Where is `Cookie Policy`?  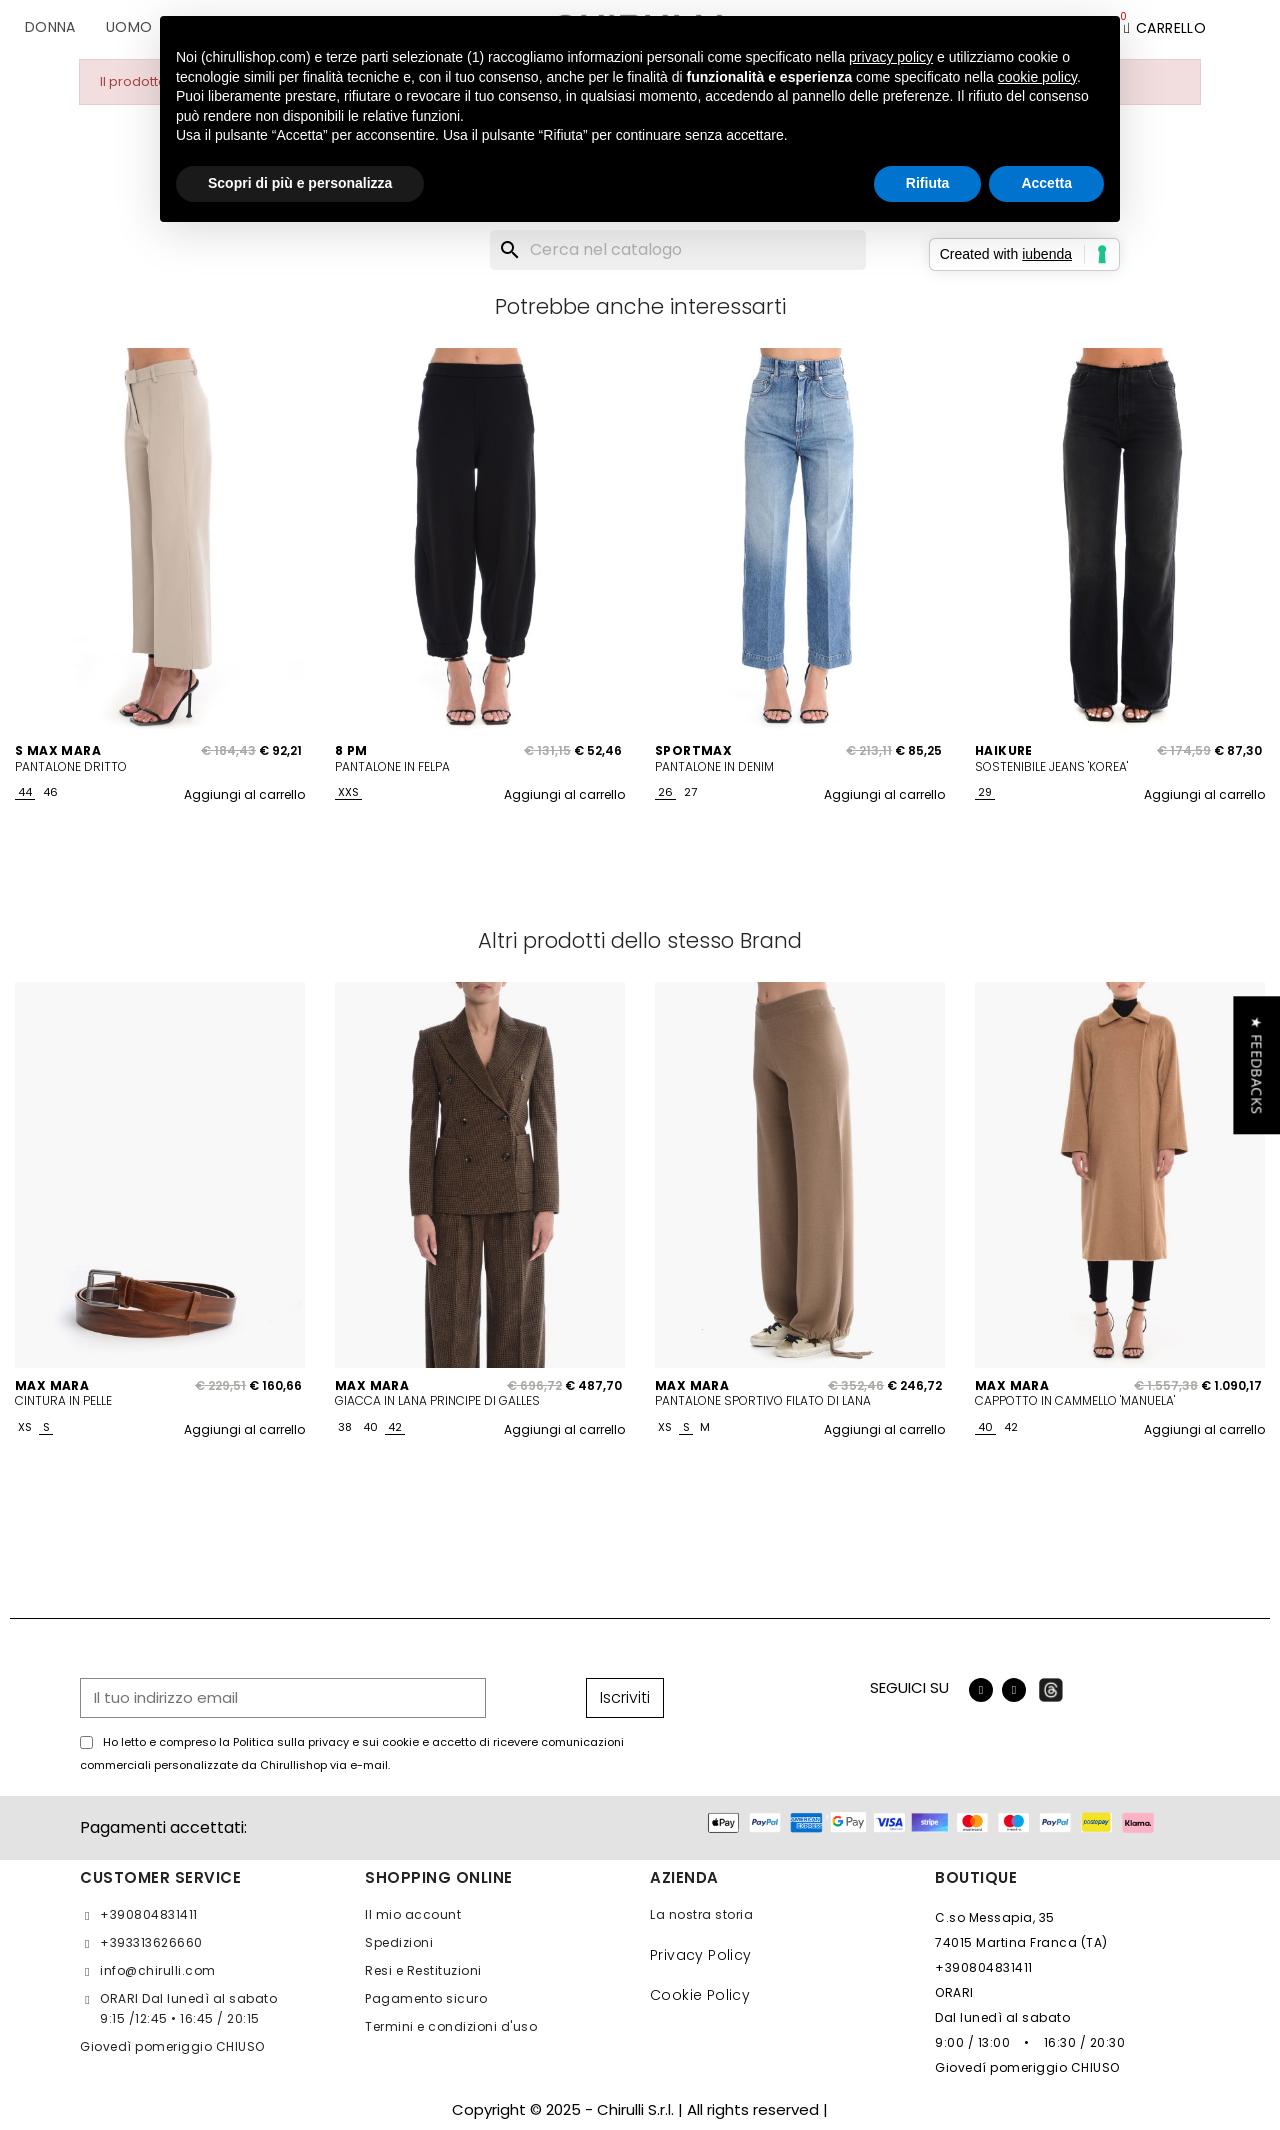 Cookie Policy is located at coordinates (700, 1995).